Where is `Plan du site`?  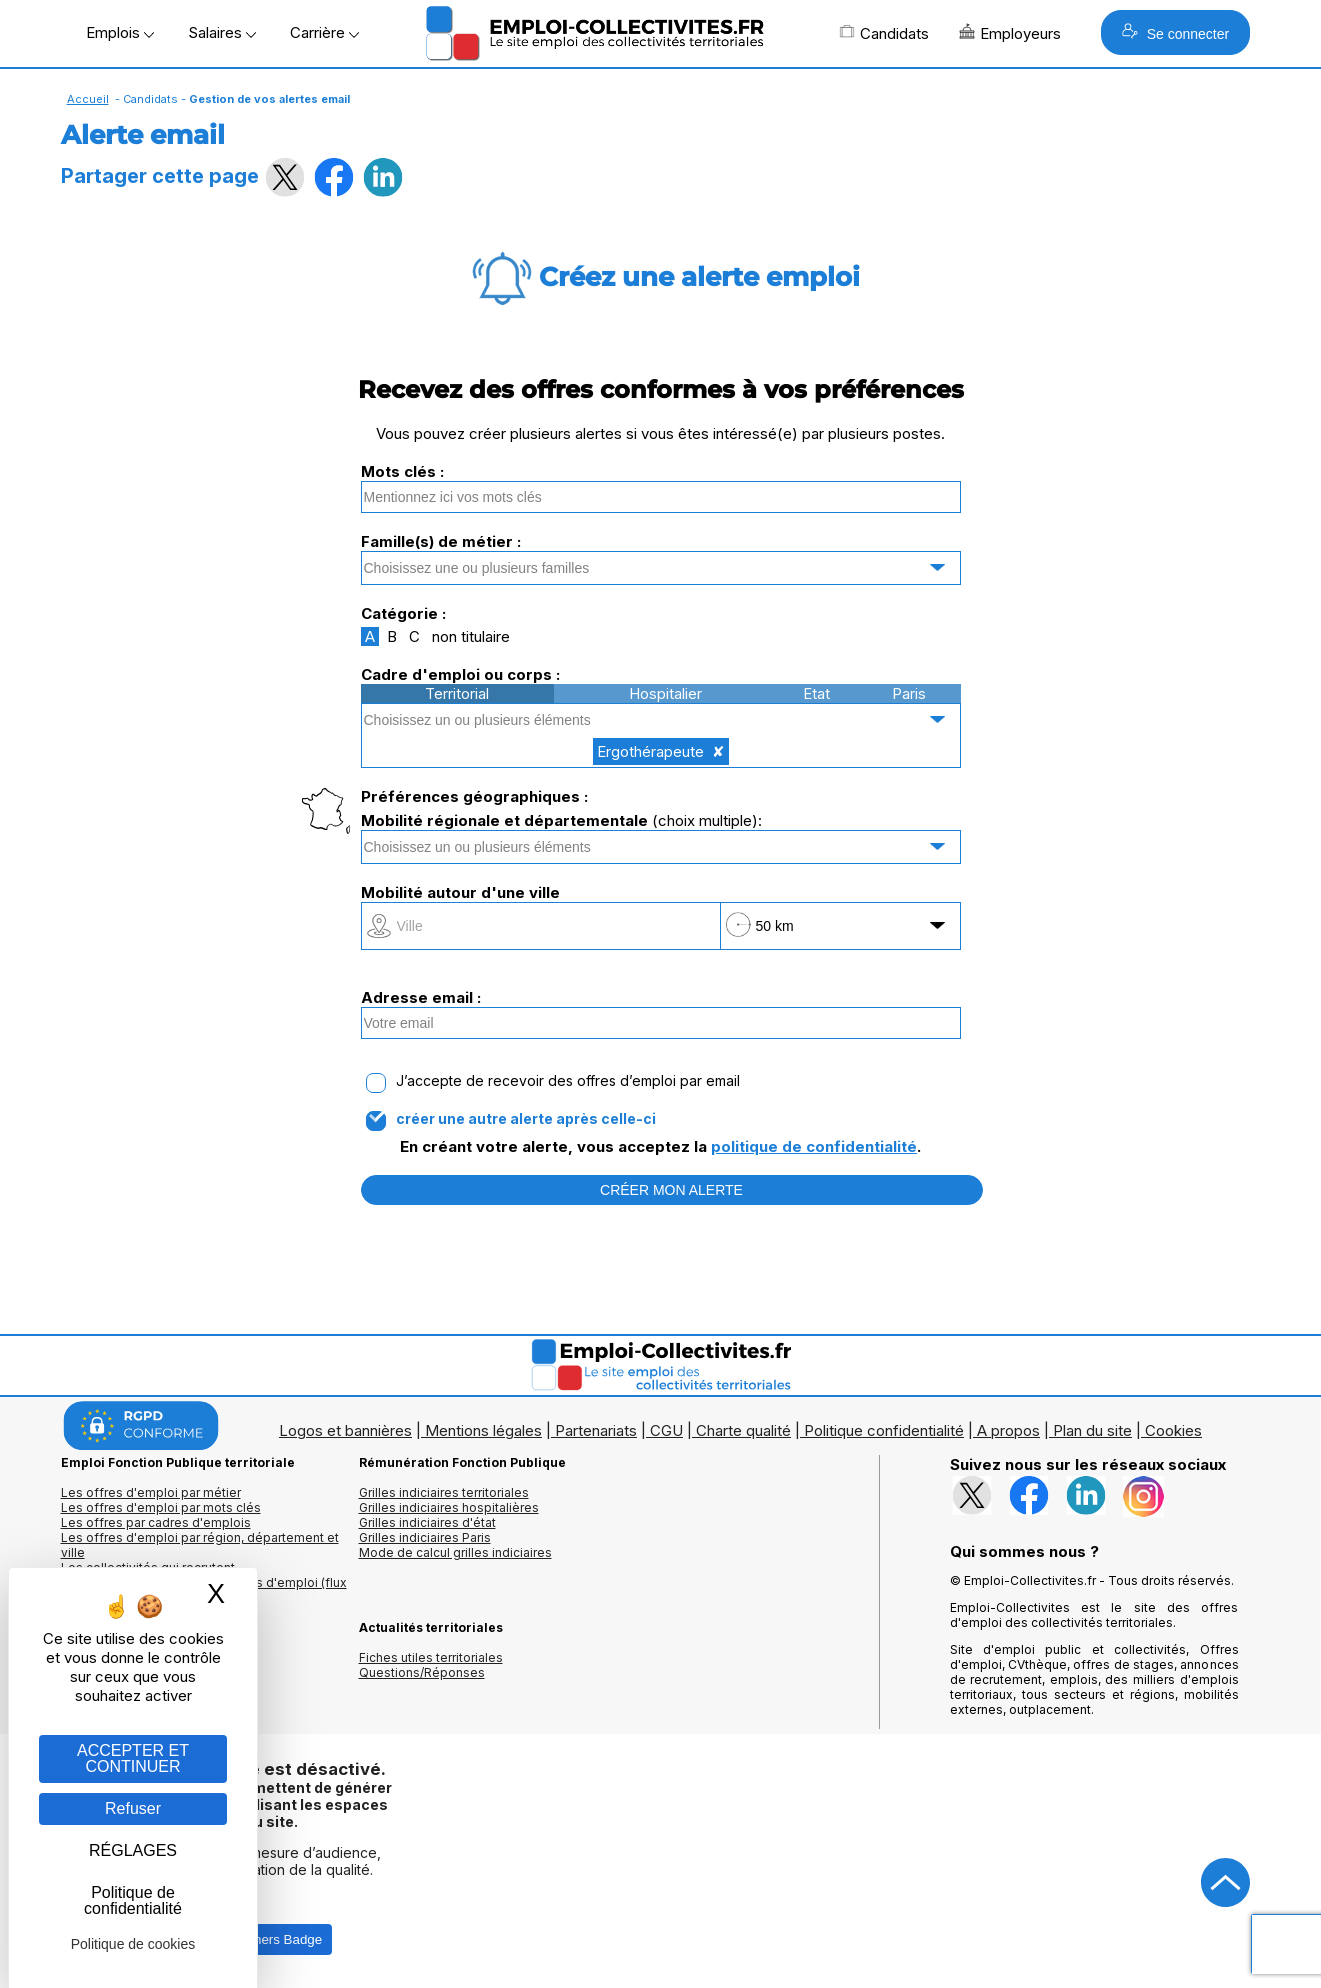
Plan du site is located at coordinates (1092, 1430).